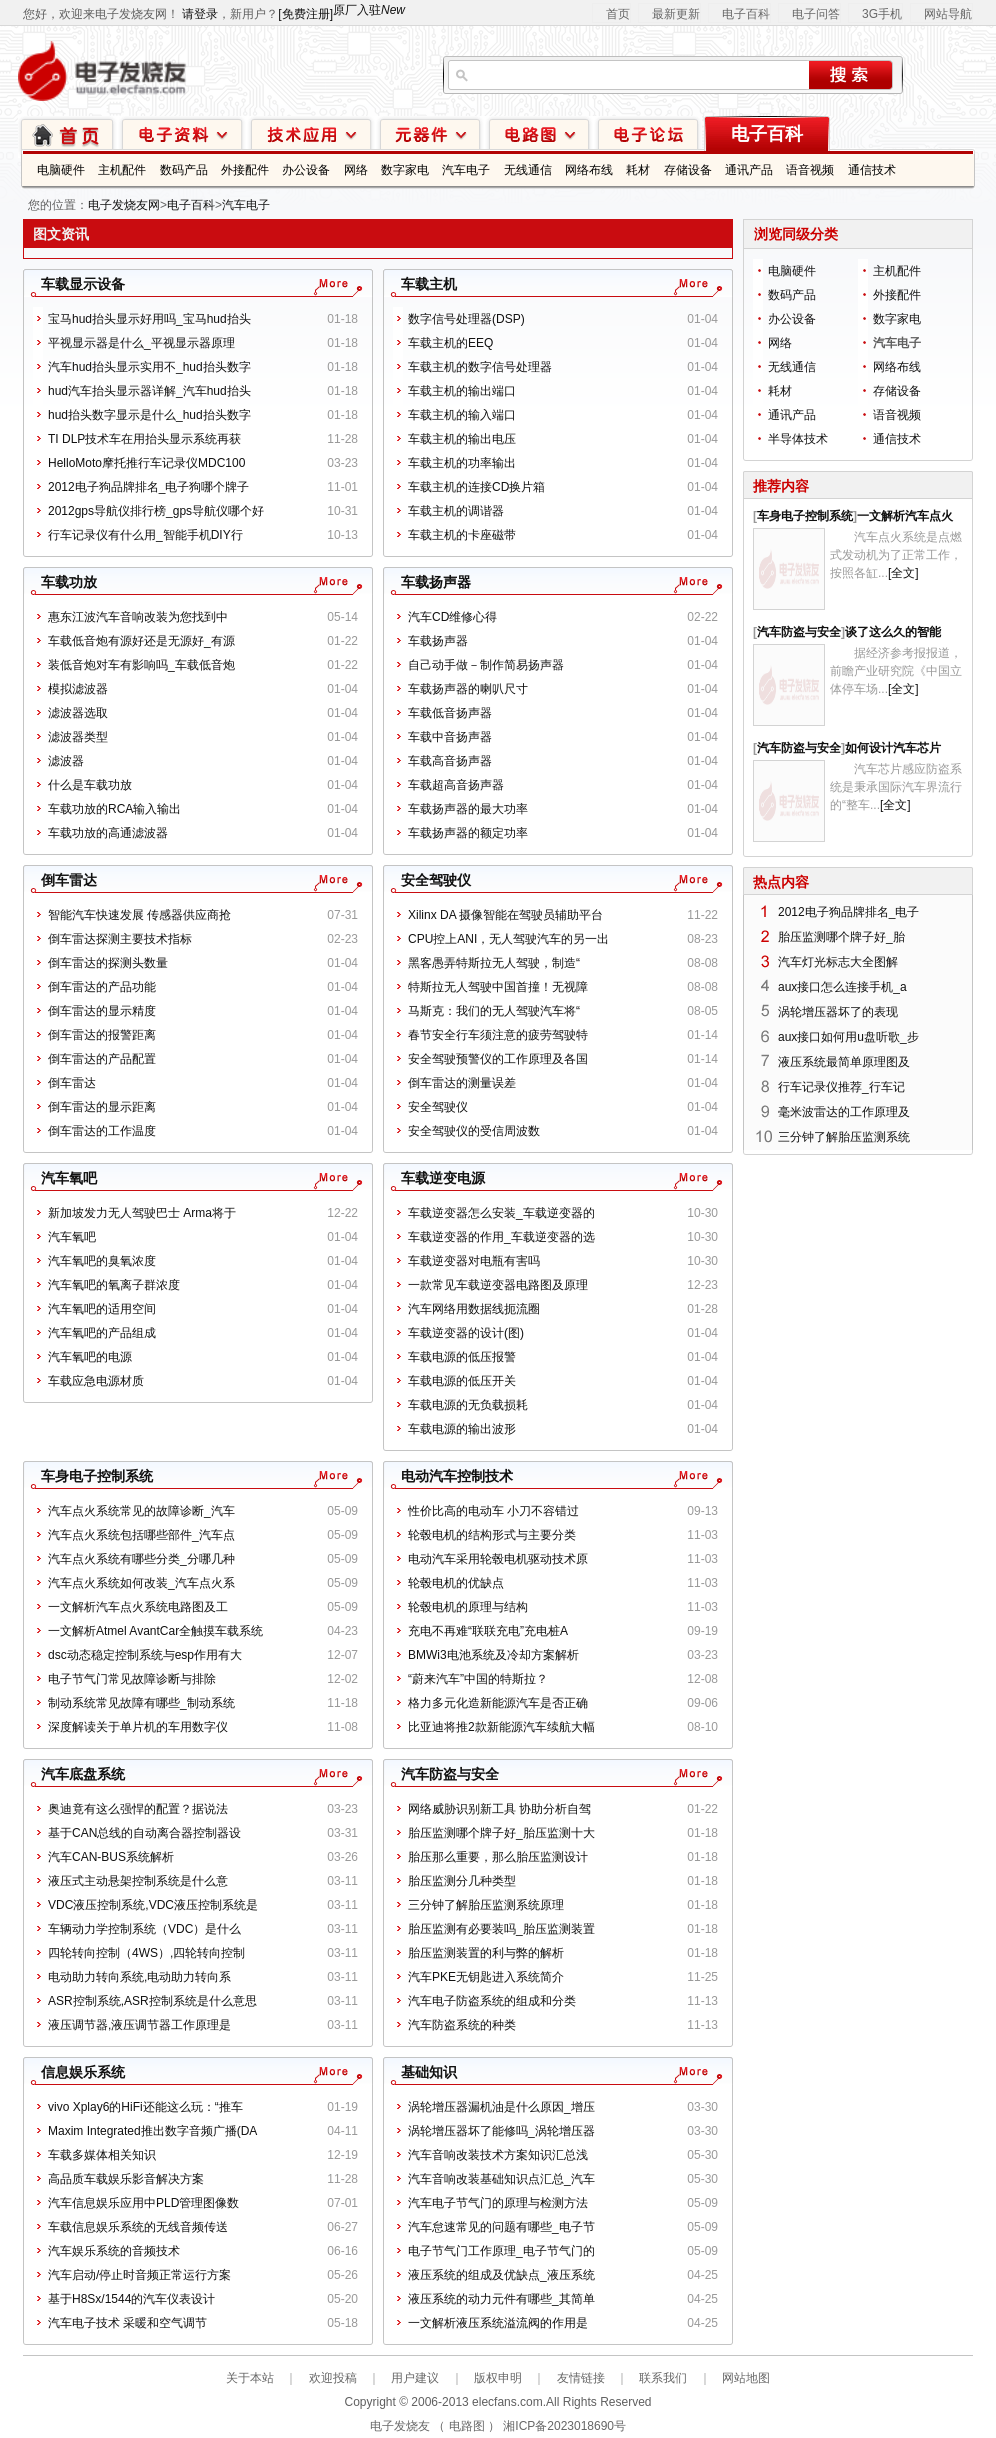  I want to click on 车载中音扬声器, so click(450, 737).